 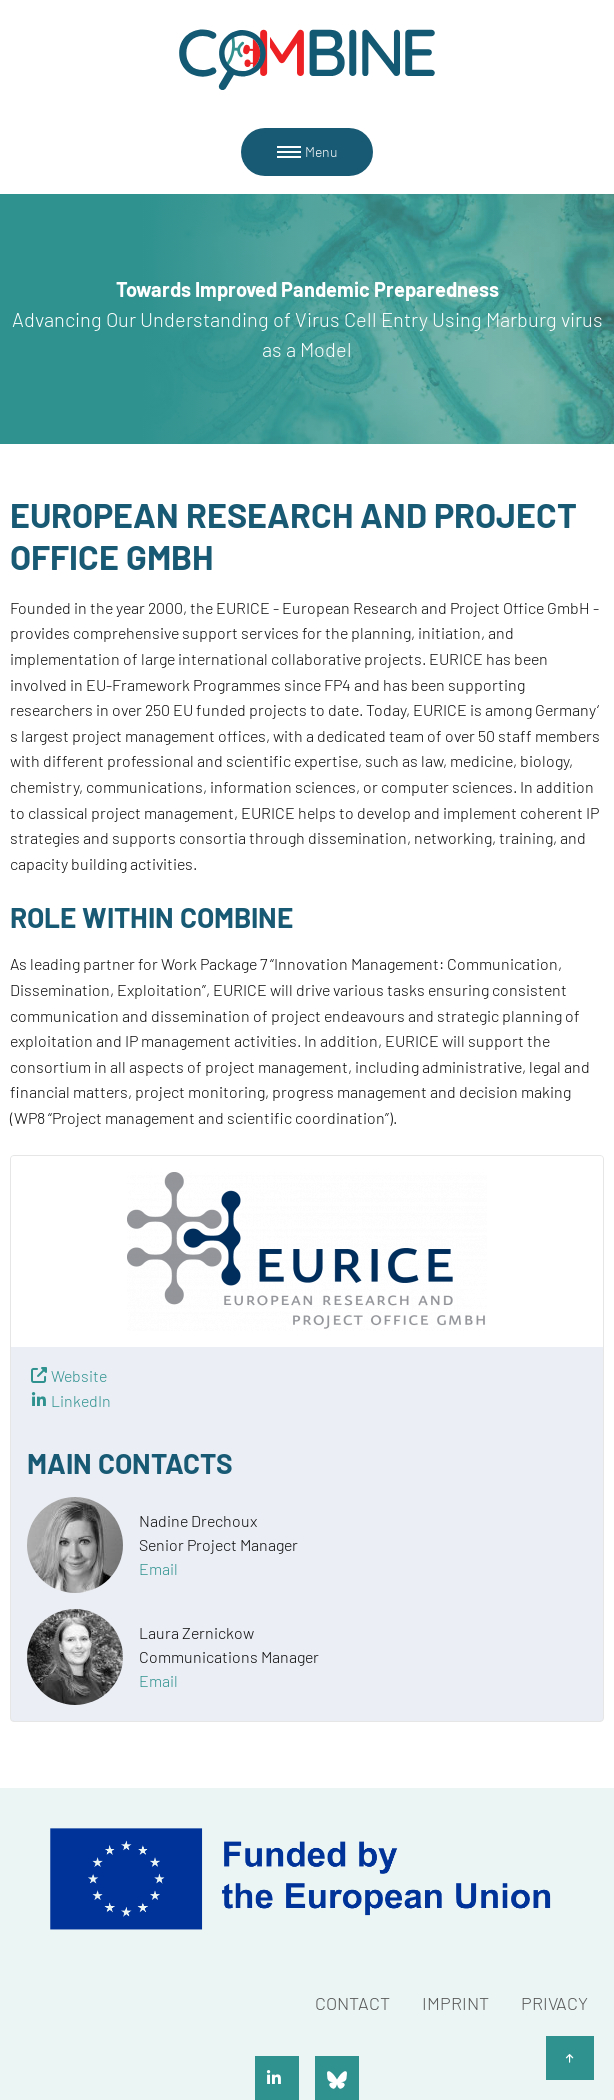 I want to click on Contact, so click(x=352, y=2003).